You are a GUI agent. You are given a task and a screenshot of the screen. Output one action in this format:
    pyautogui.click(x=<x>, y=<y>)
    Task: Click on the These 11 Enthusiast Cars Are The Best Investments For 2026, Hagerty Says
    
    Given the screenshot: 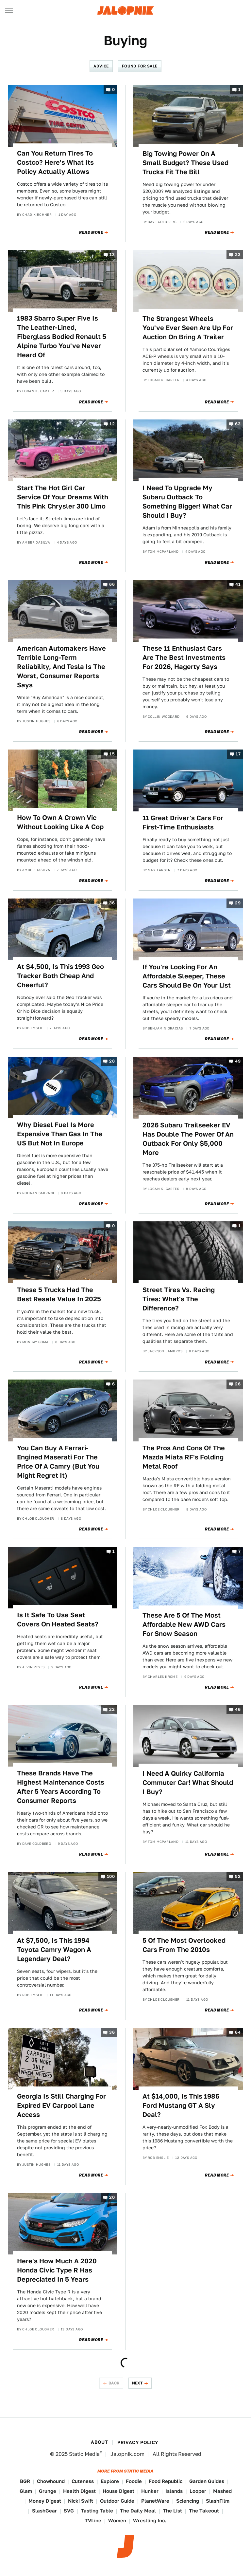 What is the action you would take?
    pyautogui.click(x=184, y=657)
    